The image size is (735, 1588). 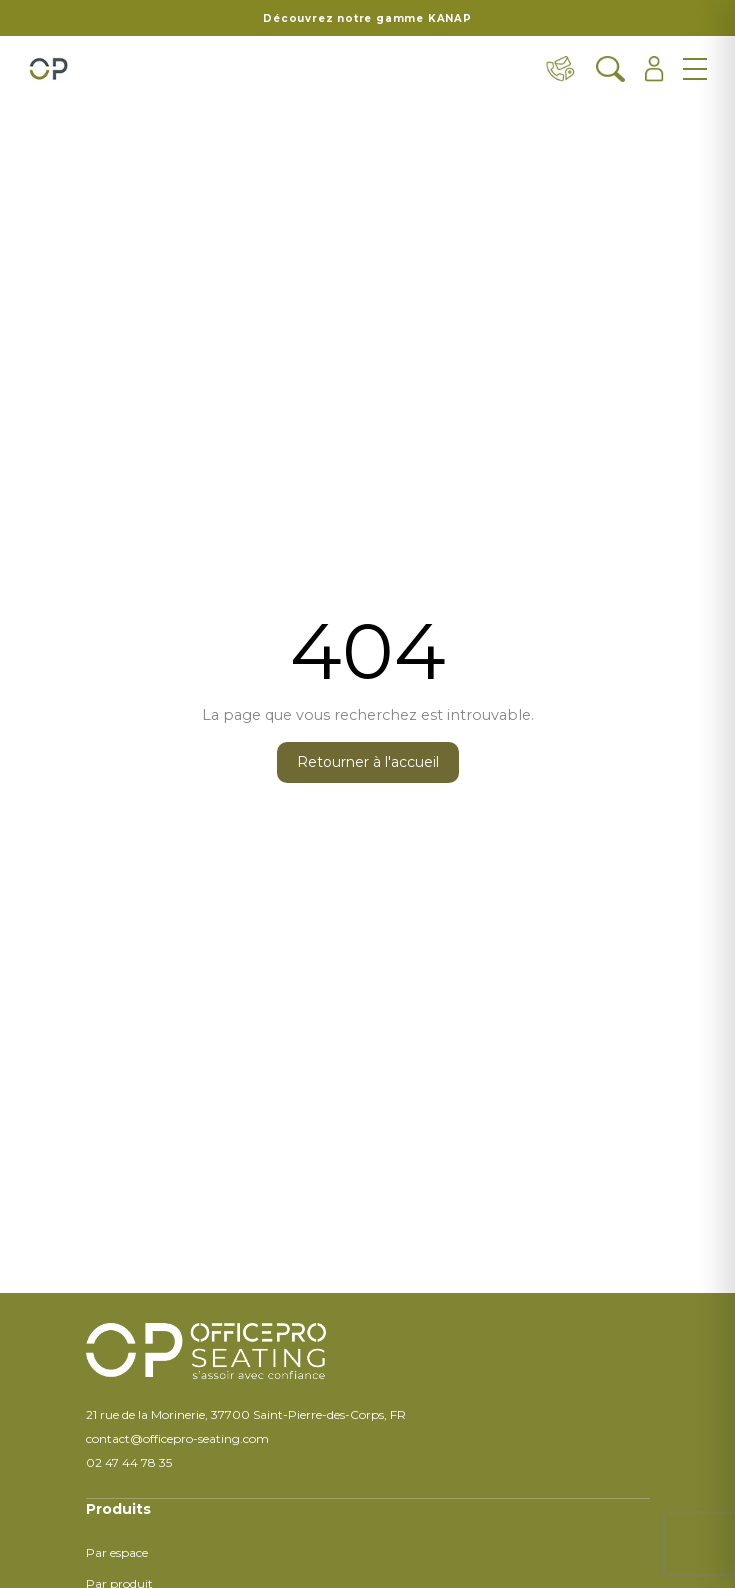 I want to click on [Contact & distributeurs], so click(x=561, y=69).